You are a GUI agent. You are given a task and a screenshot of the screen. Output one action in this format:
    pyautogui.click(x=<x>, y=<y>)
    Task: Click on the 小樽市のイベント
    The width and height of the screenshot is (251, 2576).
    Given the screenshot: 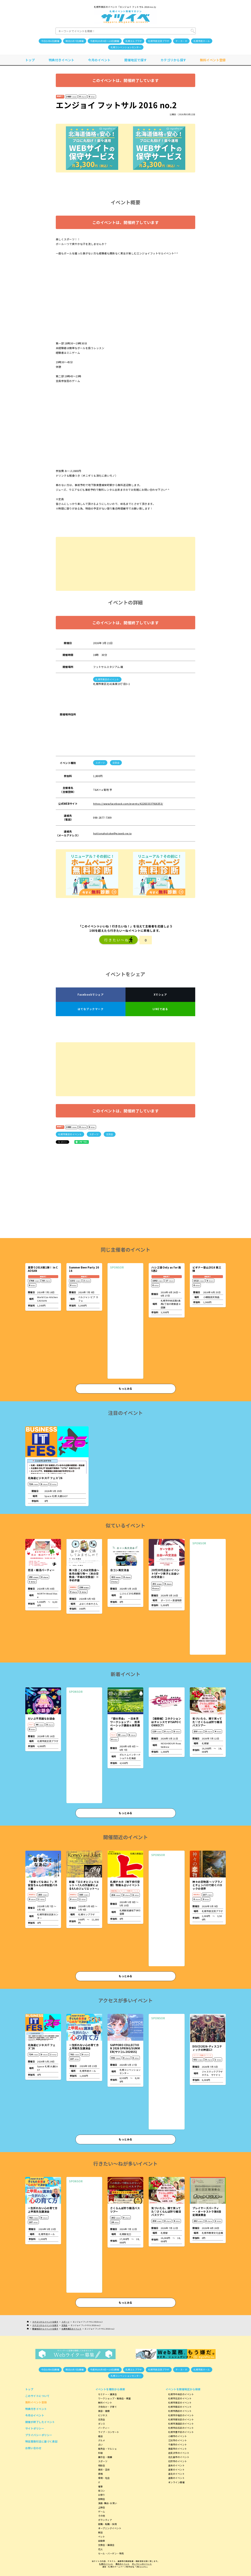 What is the action you would take?
    pyautogui.click(x=177, y=2436)
    